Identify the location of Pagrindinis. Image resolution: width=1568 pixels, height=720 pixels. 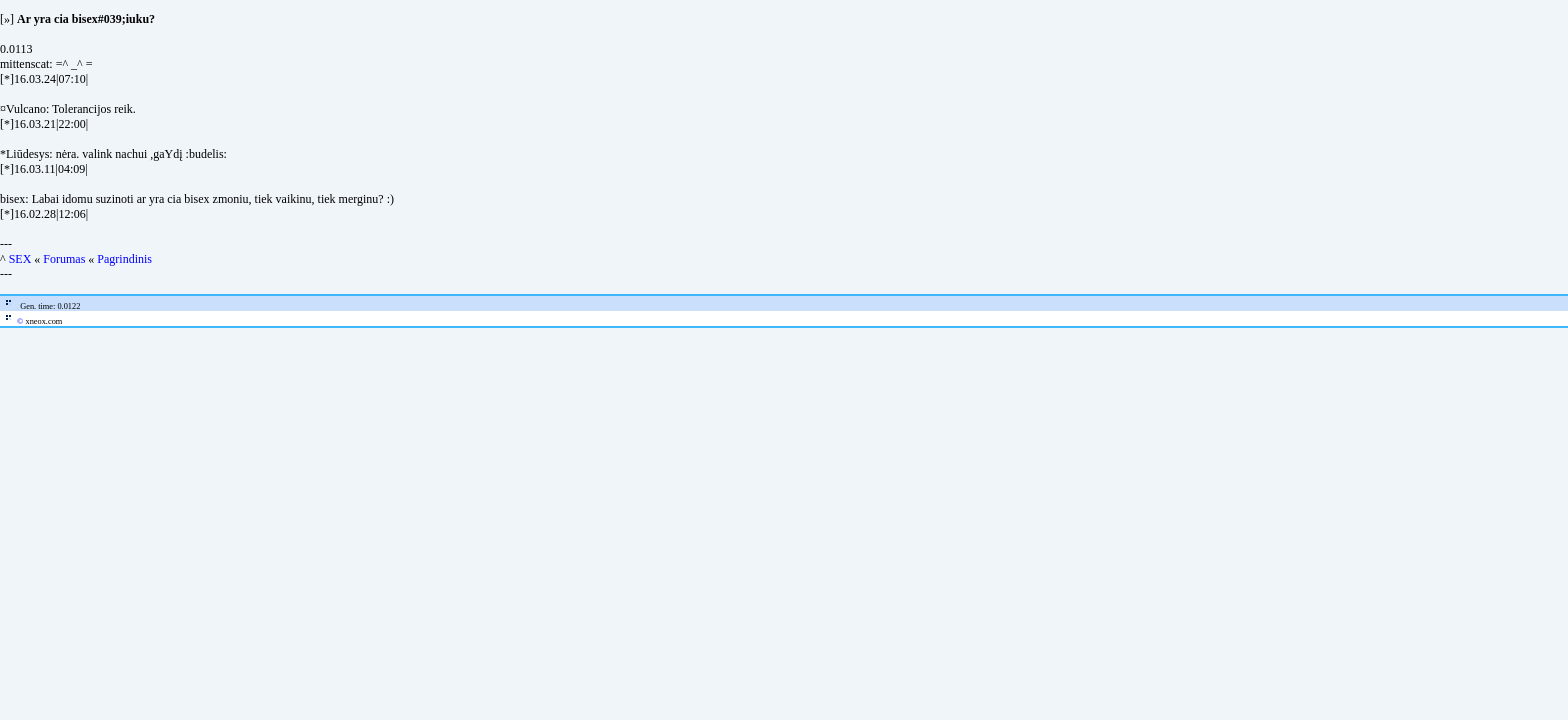
(124, 259).